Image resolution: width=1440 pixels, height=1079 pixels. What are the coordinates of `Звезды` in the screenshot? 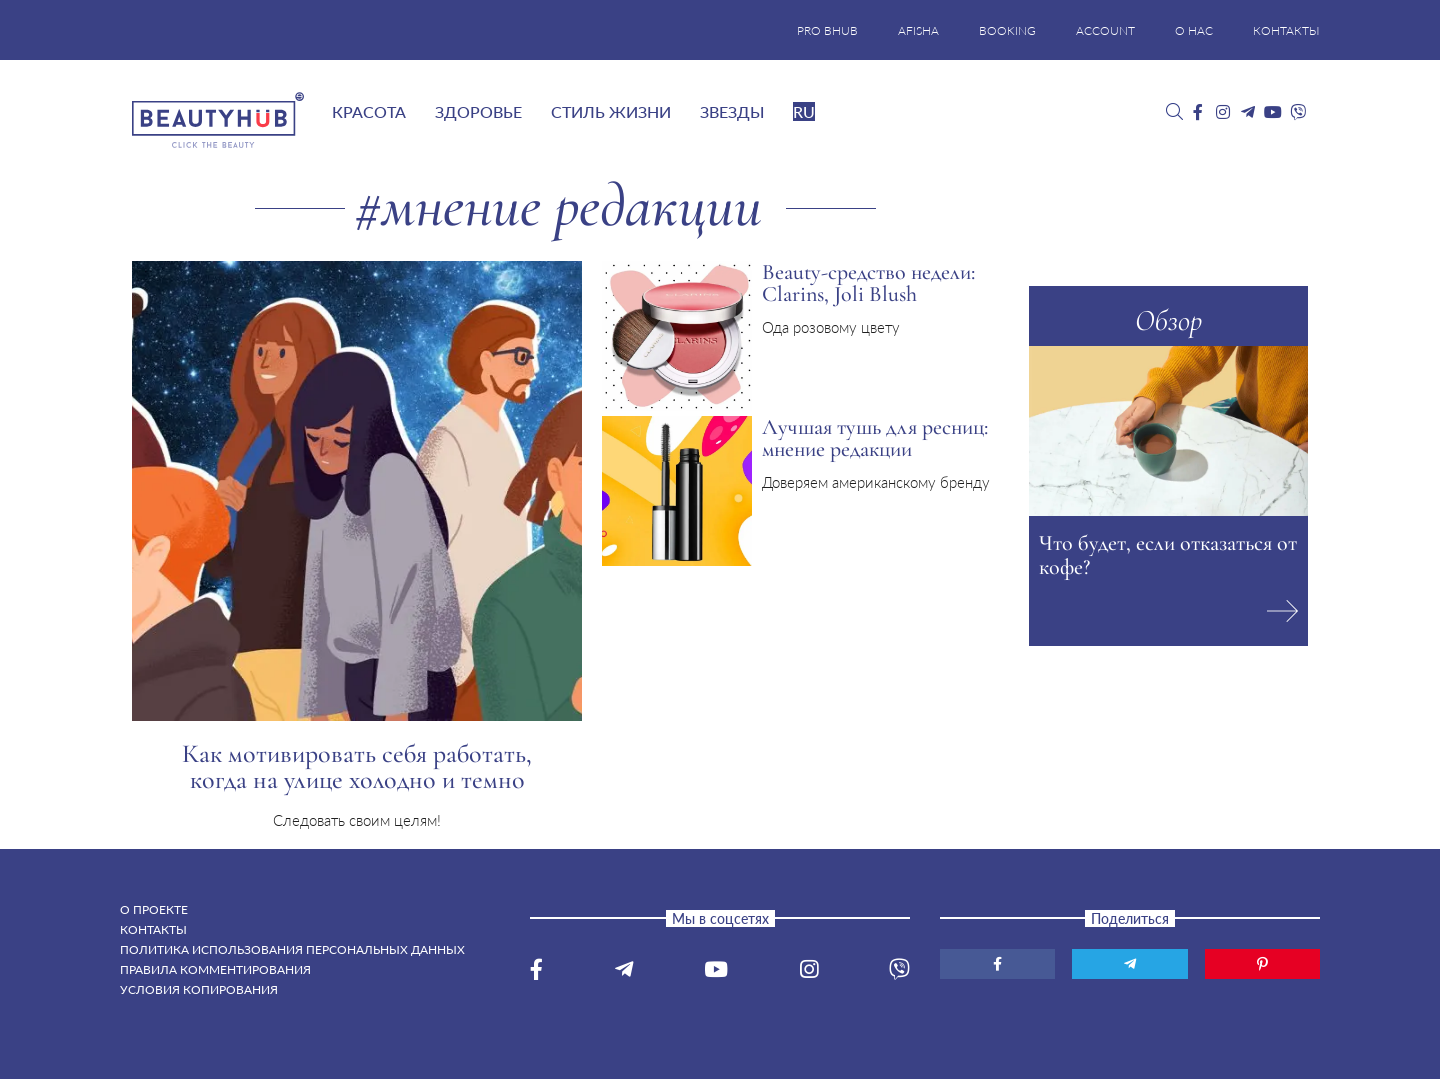 It's located at (732, 111).